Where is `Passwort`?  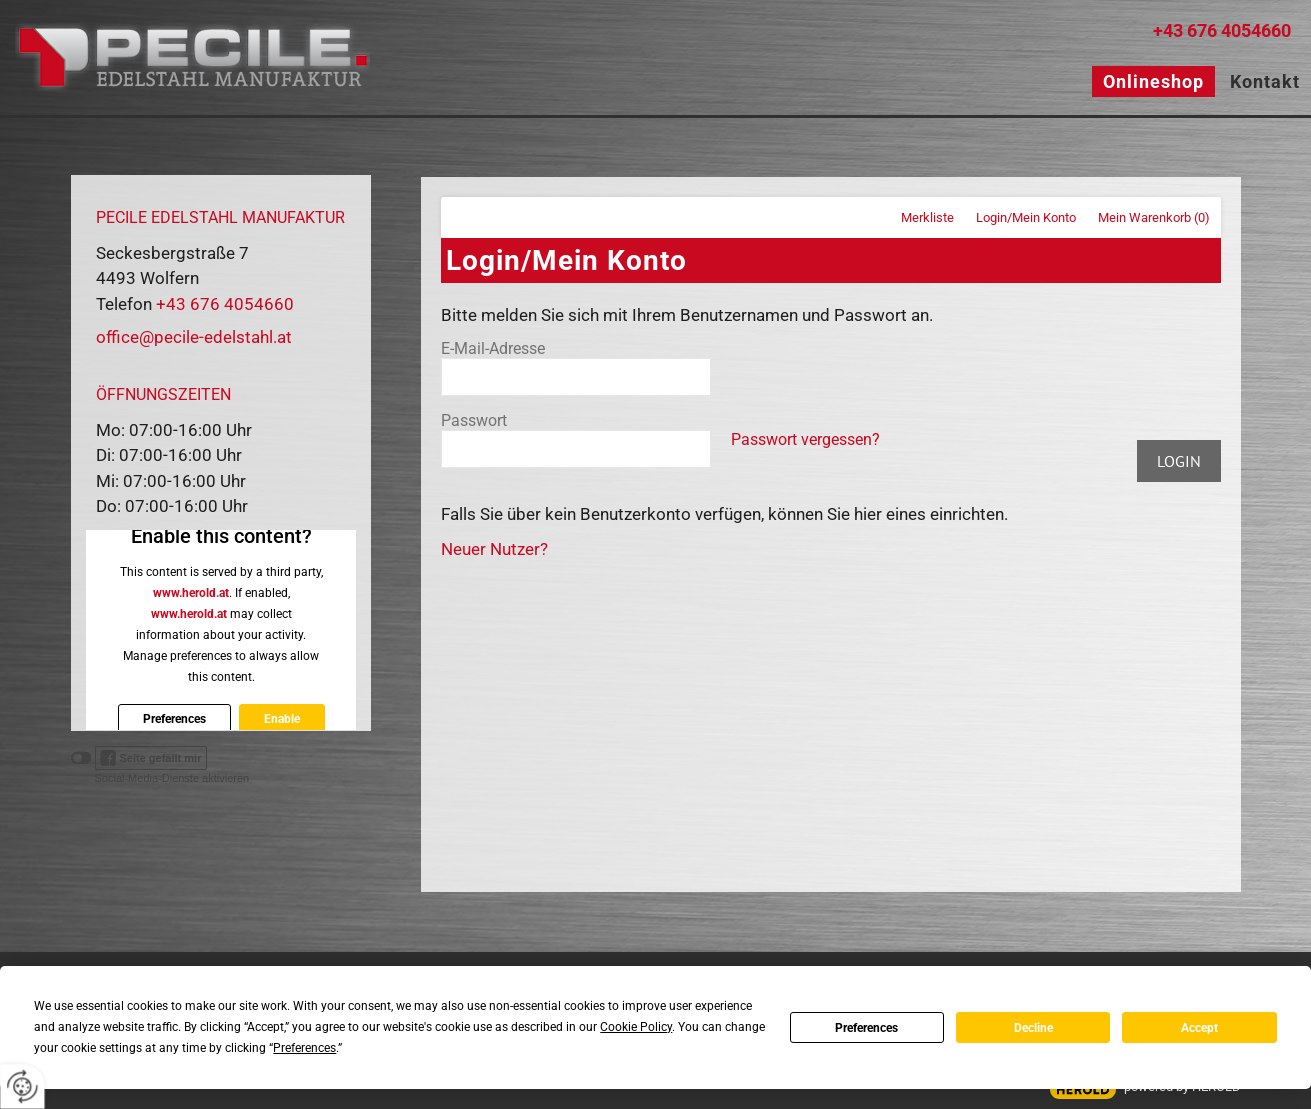
Passwort is located at coordinates (474, 420).